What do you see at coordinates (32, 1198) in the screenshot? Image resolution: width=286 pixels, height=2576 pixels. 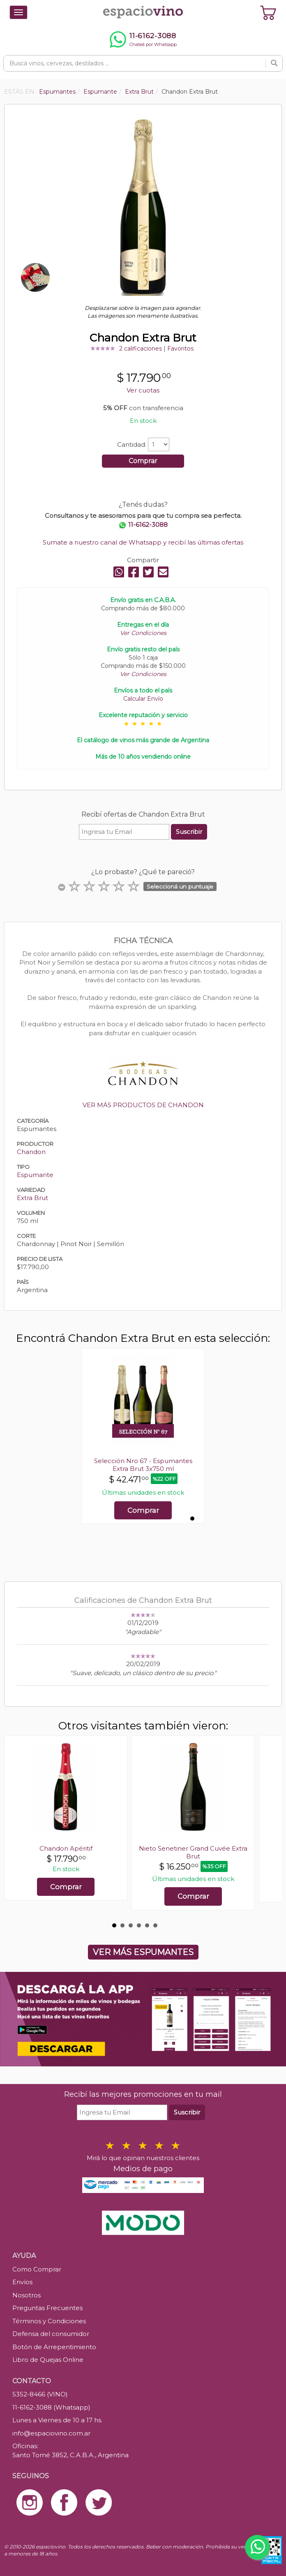 I see `Extra Brut` at bounding box center [32, 1198].